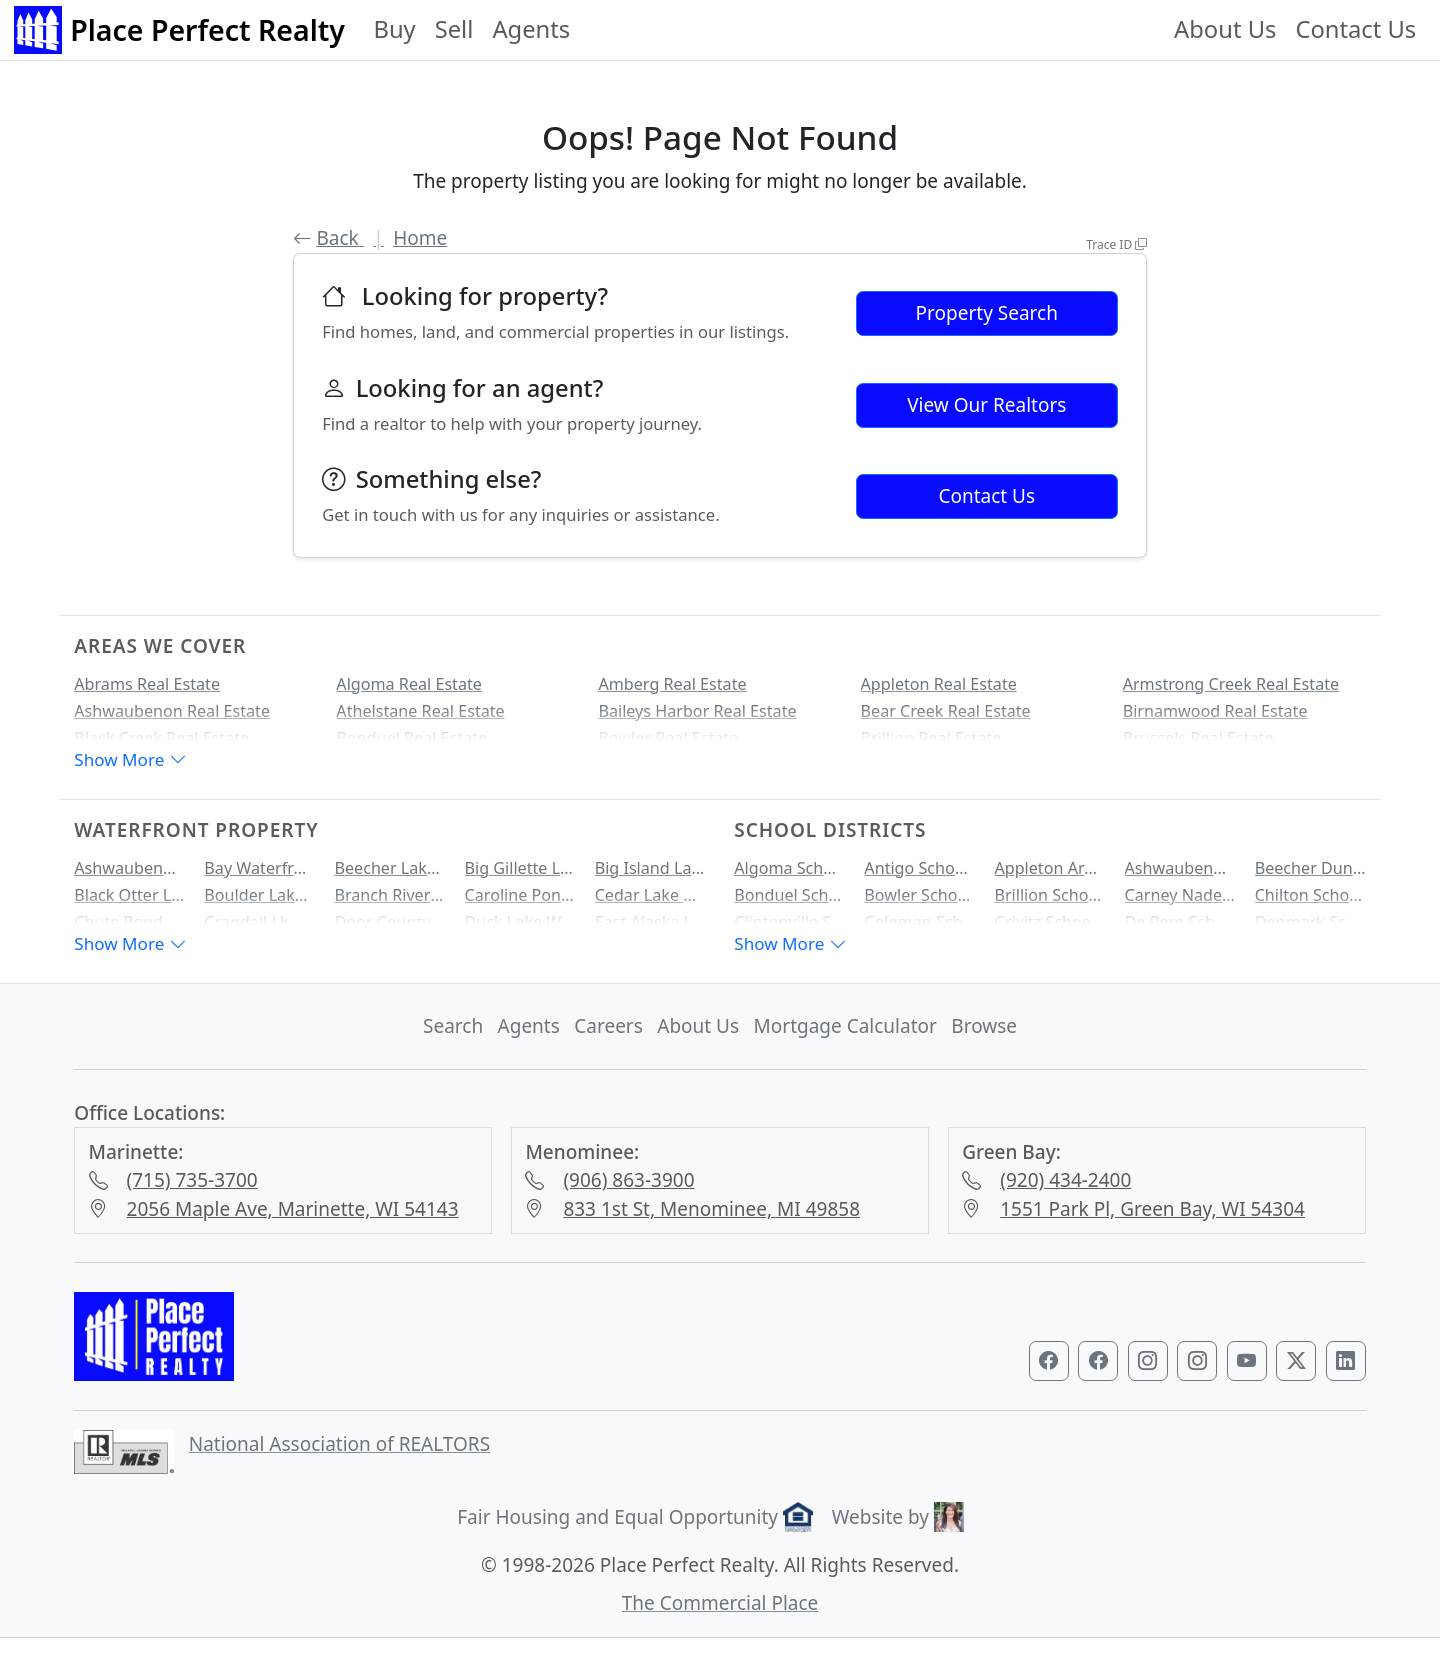 The image size is (1440, 1671). Describe the element at coordinates (1310, 929) in the screenshot. I see `Denmark School District Homes` at that location.